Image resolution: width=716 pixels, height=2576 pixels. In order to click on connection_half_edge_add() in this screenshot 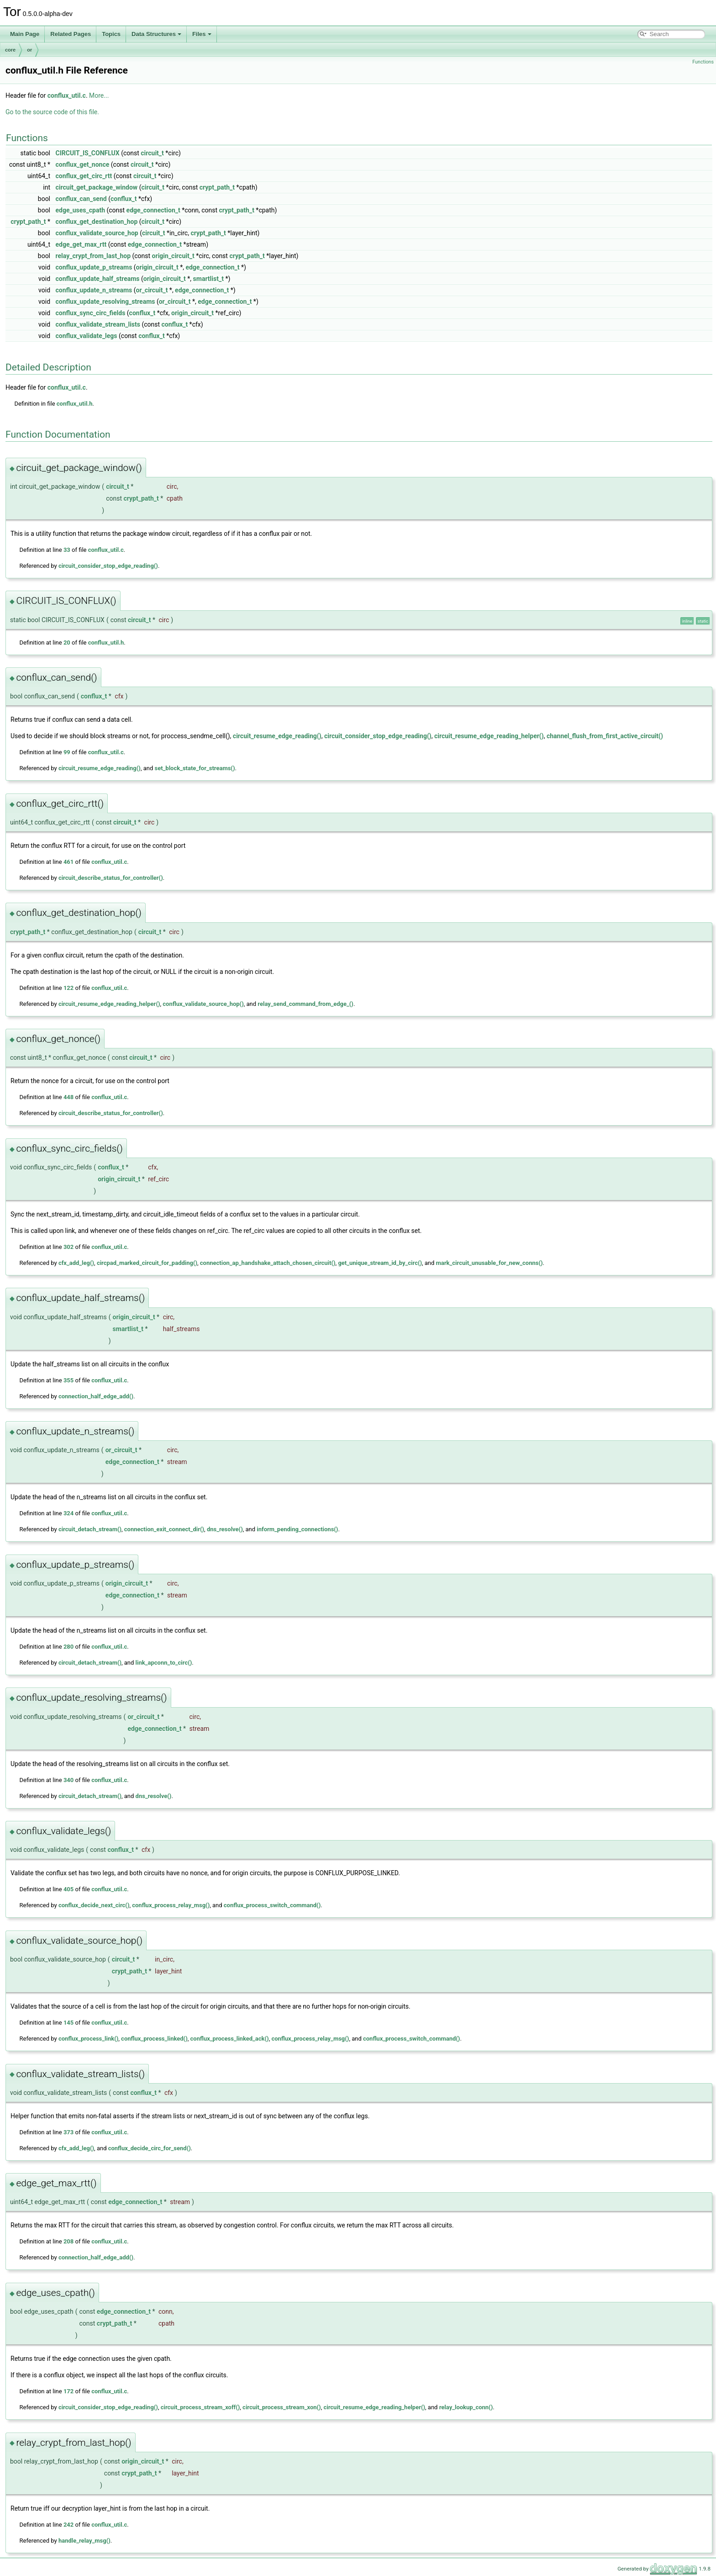, I will do `click(95, 1396)`.